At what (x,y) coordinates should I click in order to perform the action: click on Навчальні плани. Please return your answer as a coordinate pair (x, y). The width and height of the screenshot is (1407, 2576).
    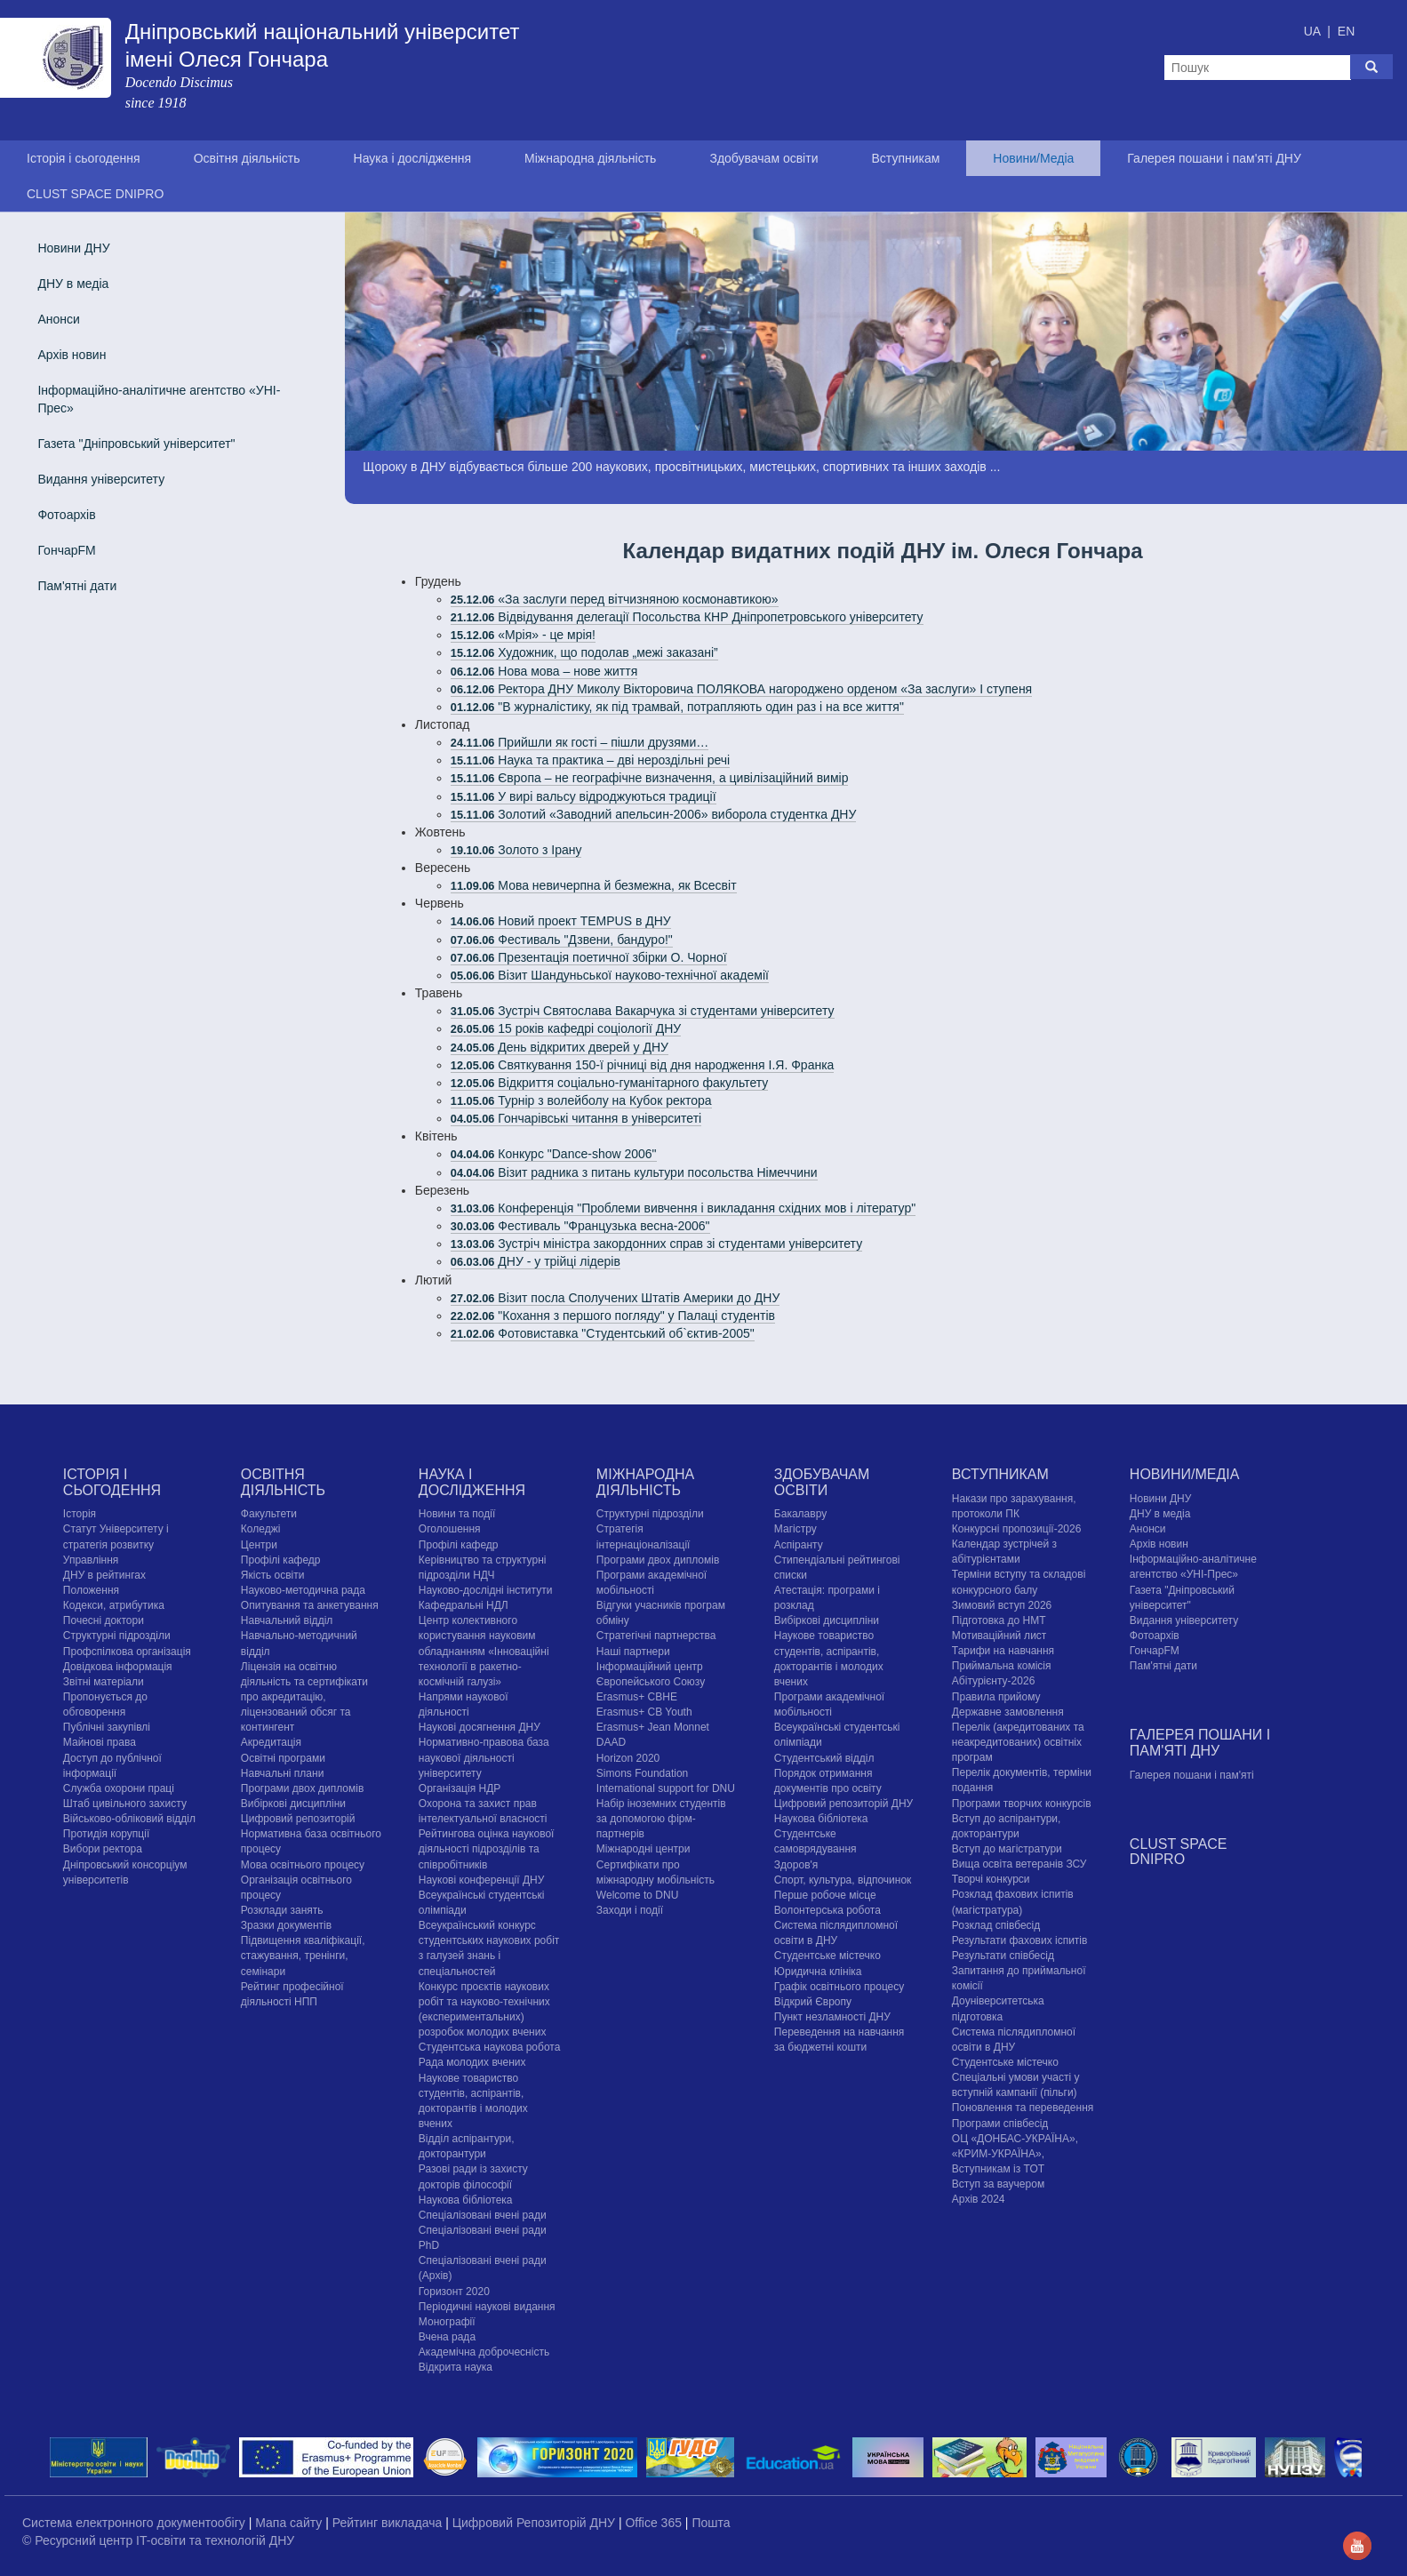
    Looking at the image, I should click on (282, 1773).